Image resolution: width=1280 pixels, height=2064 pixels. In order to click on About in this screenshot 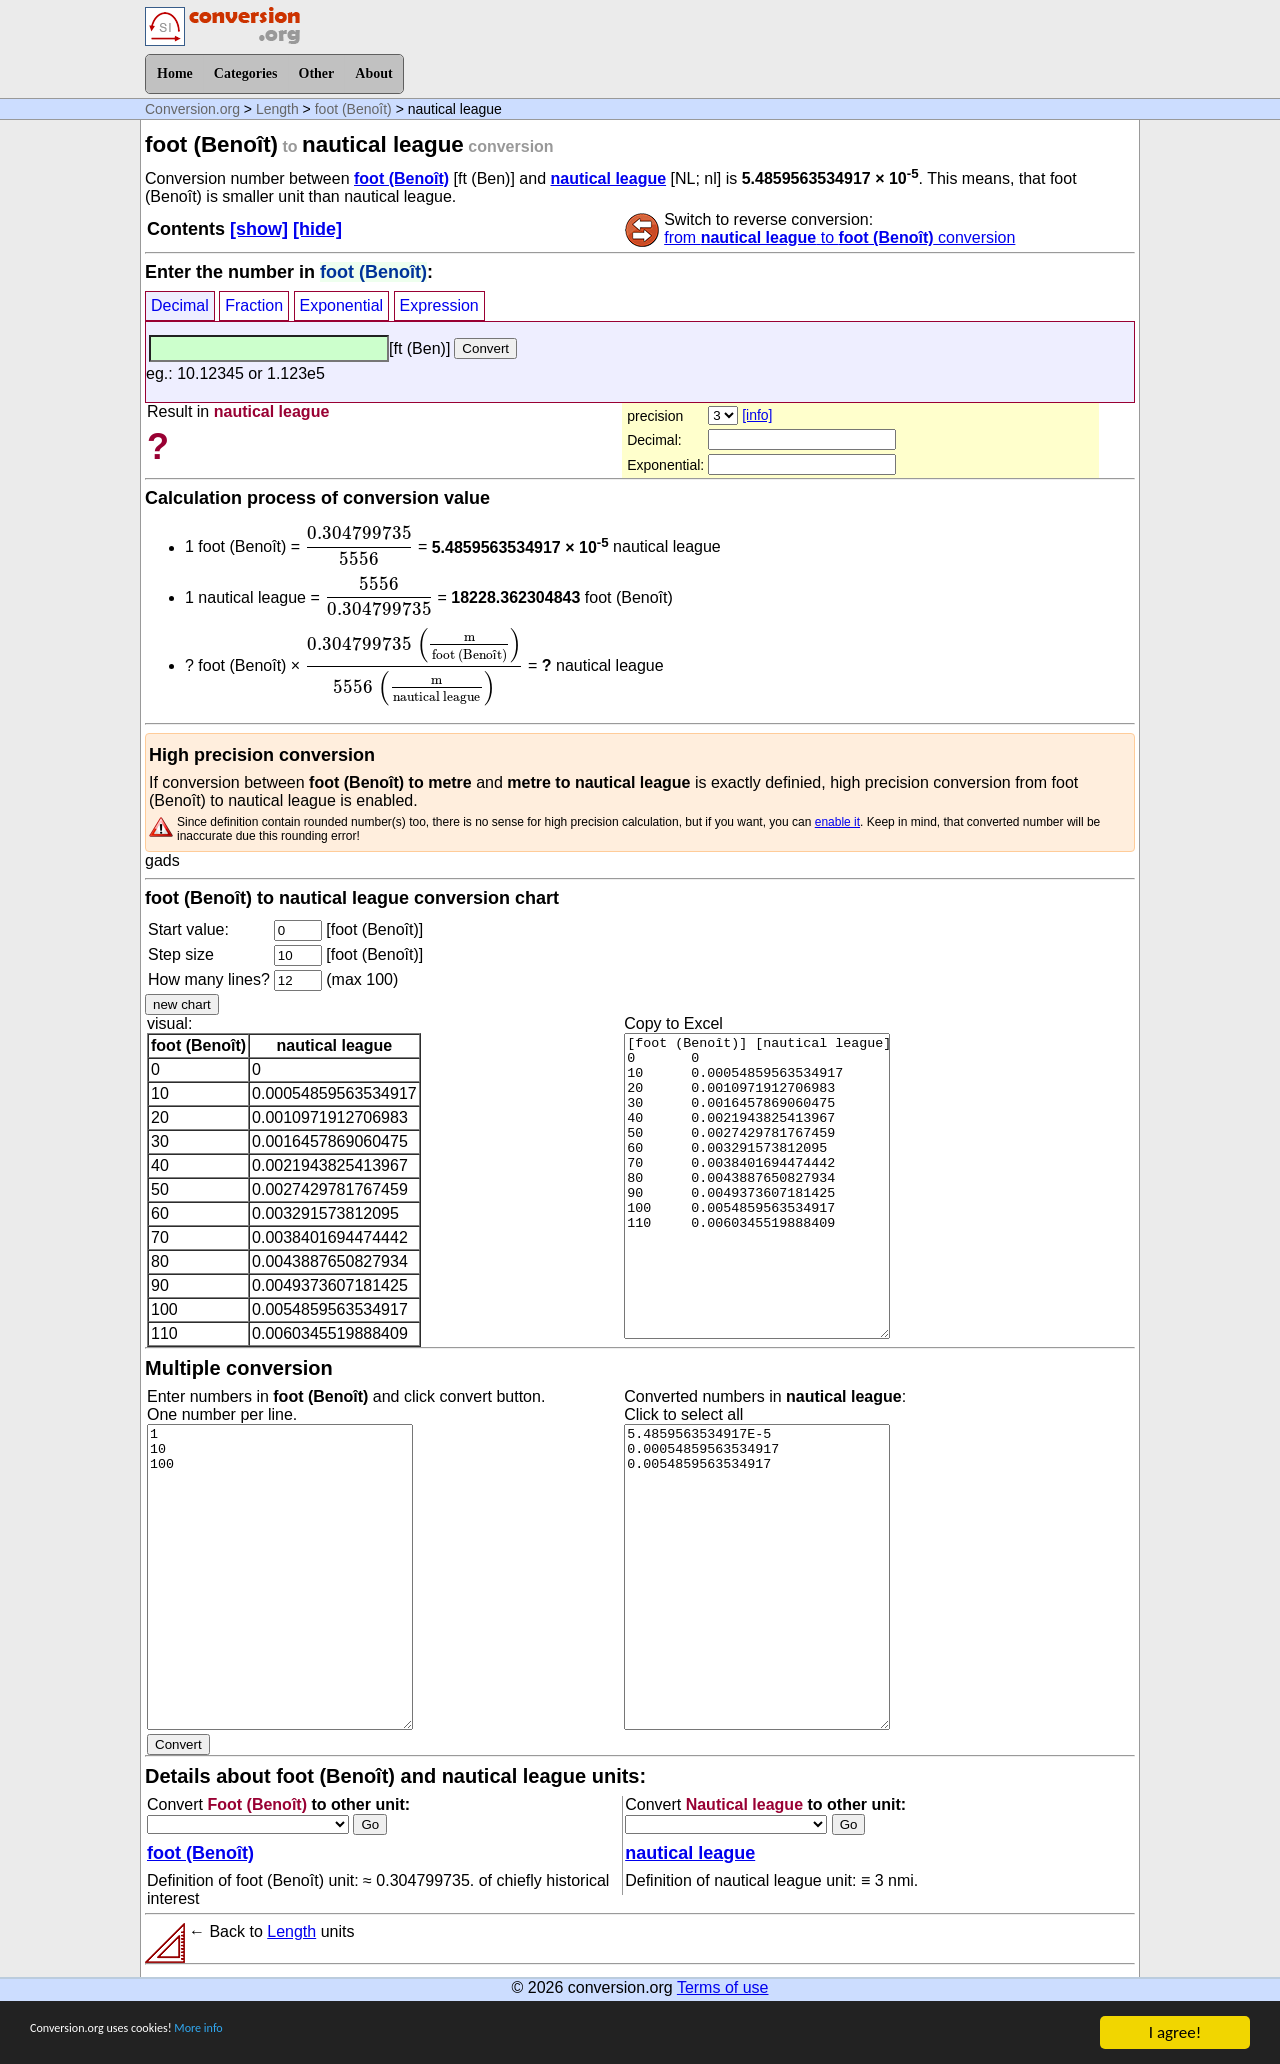, I will do `click(373, 73)`.